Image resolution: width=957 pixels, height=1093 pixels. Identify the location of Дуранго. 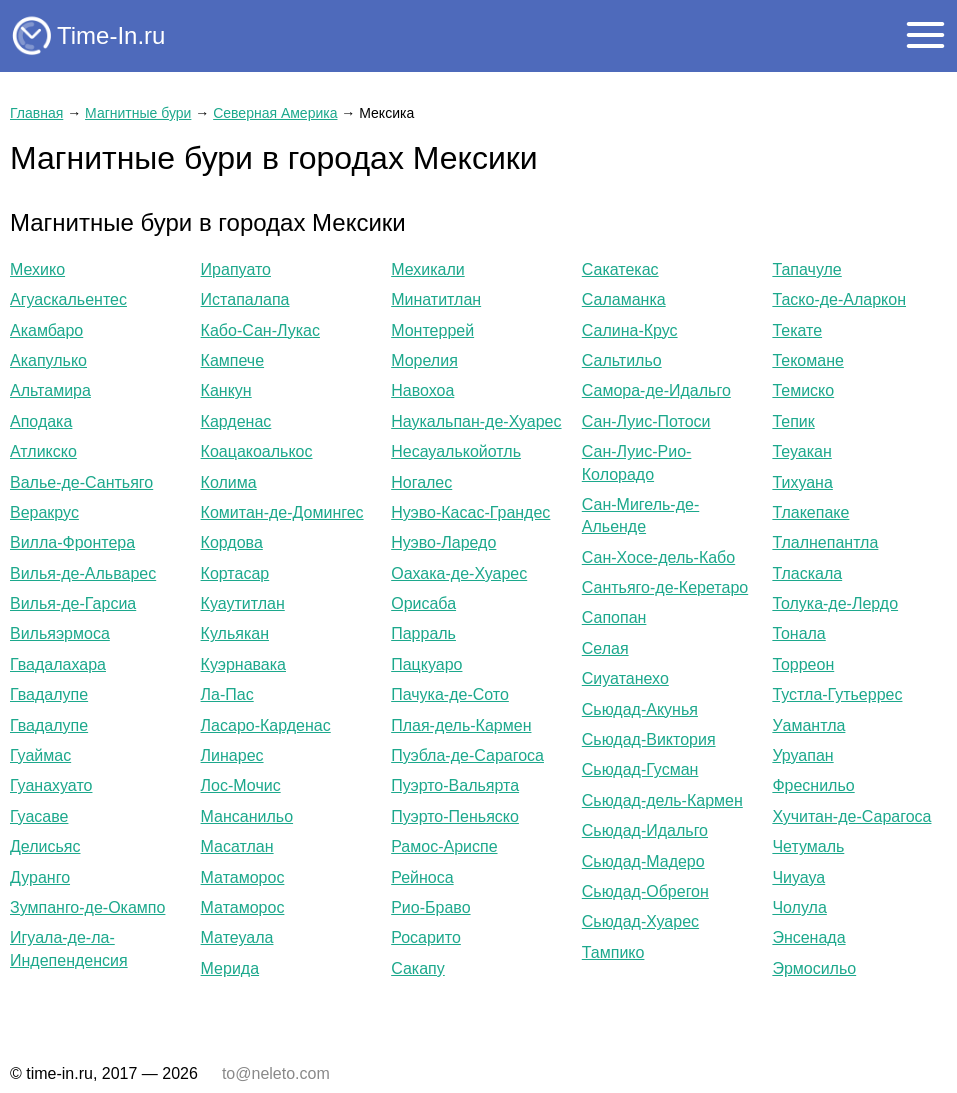
(40, 877).